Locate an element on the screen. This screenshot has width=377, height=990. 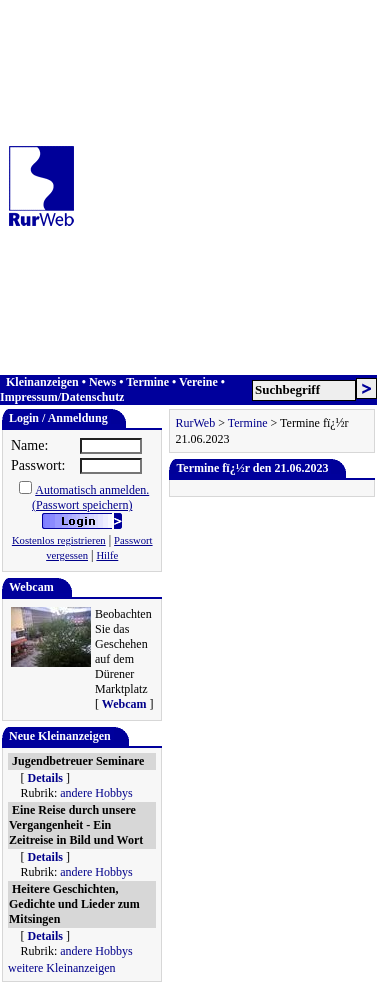
Vereine is located at coordinates (198, 382).